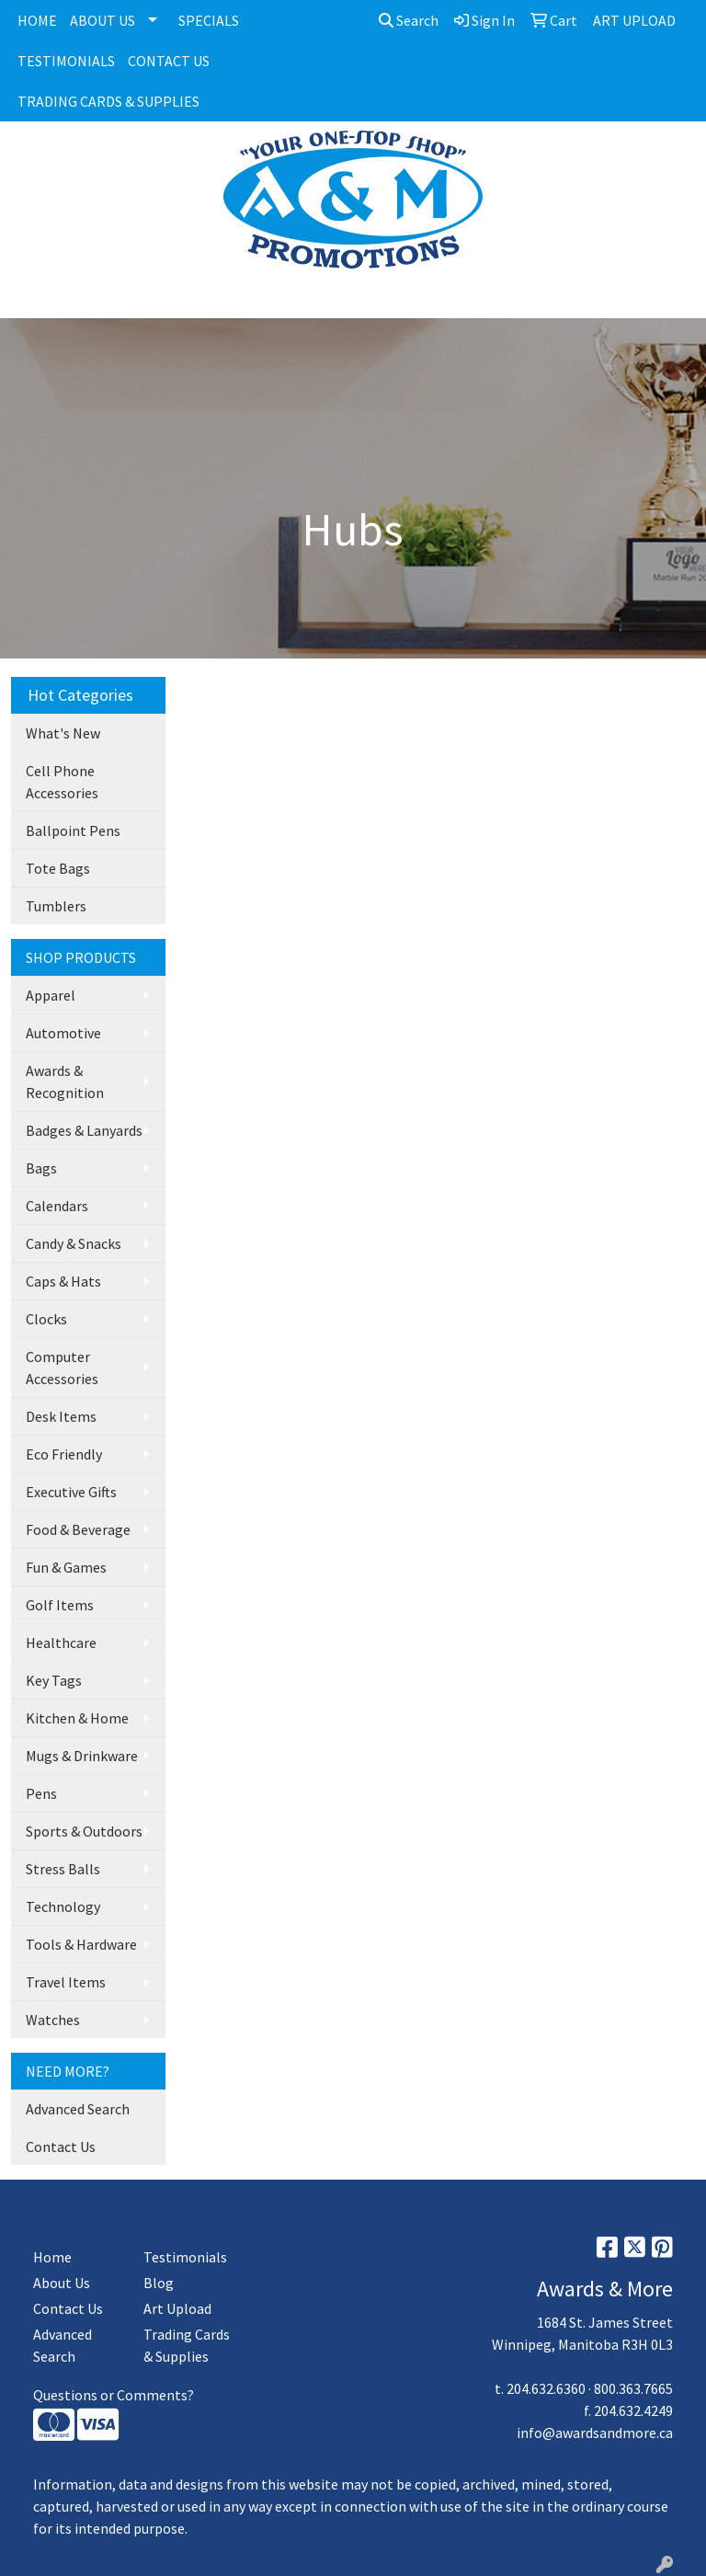 The height and width of the screenshot is (2576, 706). Describe the element at coordinates (61, 1642) in the screenshot. I see `Healthcare` at that location.